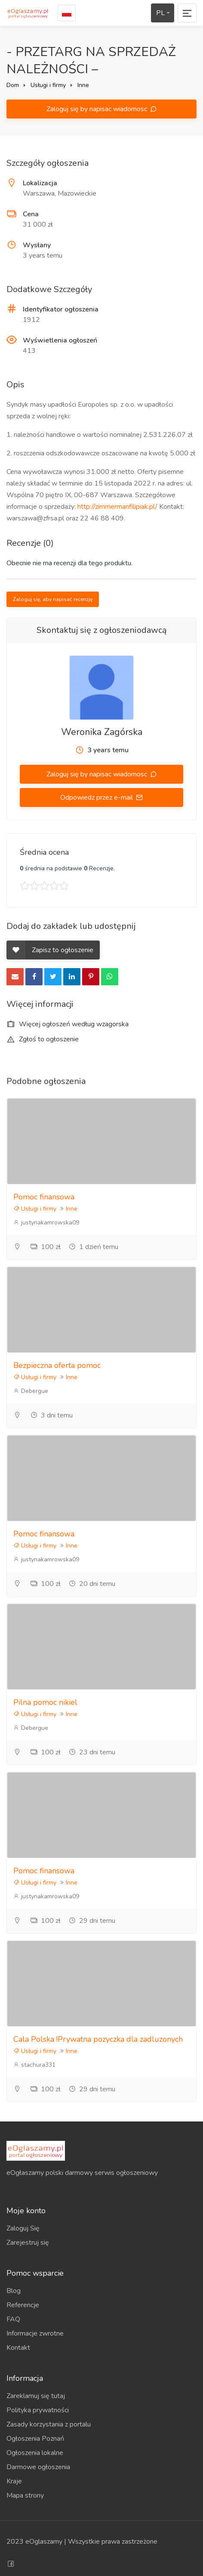 The width and height of the screenshot is (203, 2576). I want to click on FAQ, so click(13, 2319).